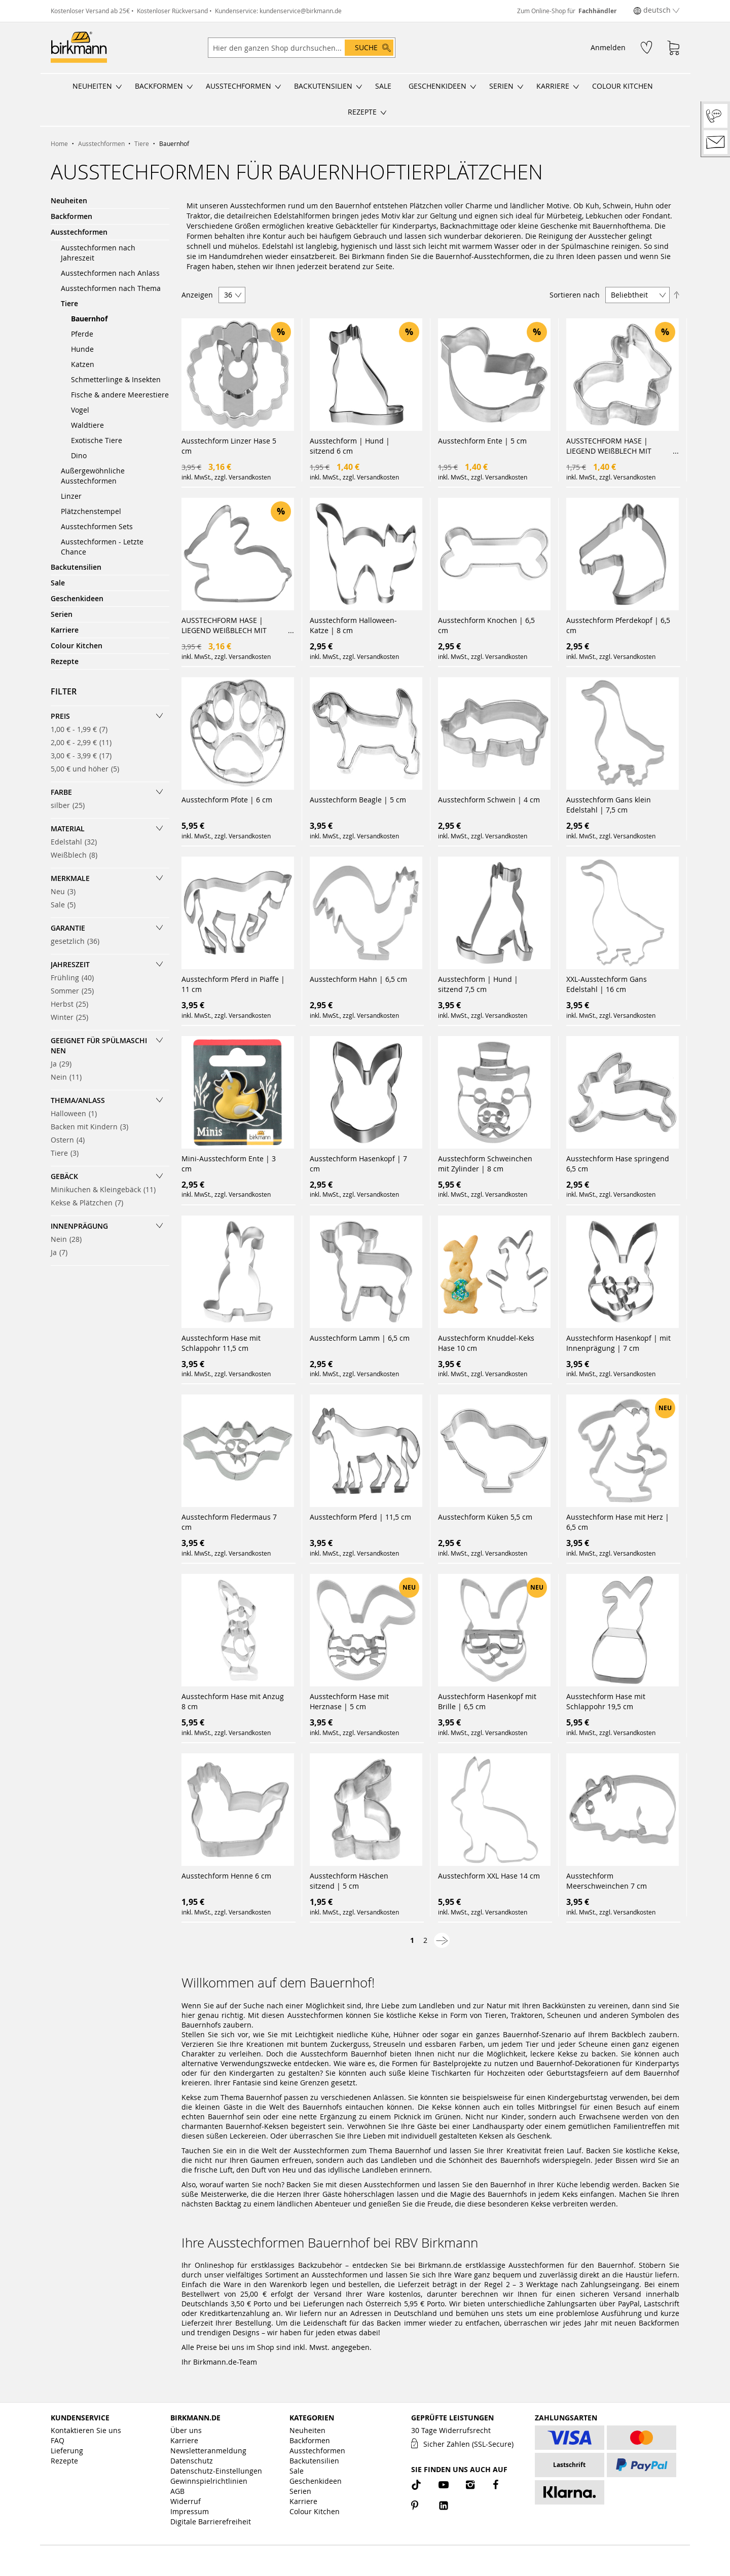 The image size is (730, 2576). I want to click on FAQ, so click(57, 2440).